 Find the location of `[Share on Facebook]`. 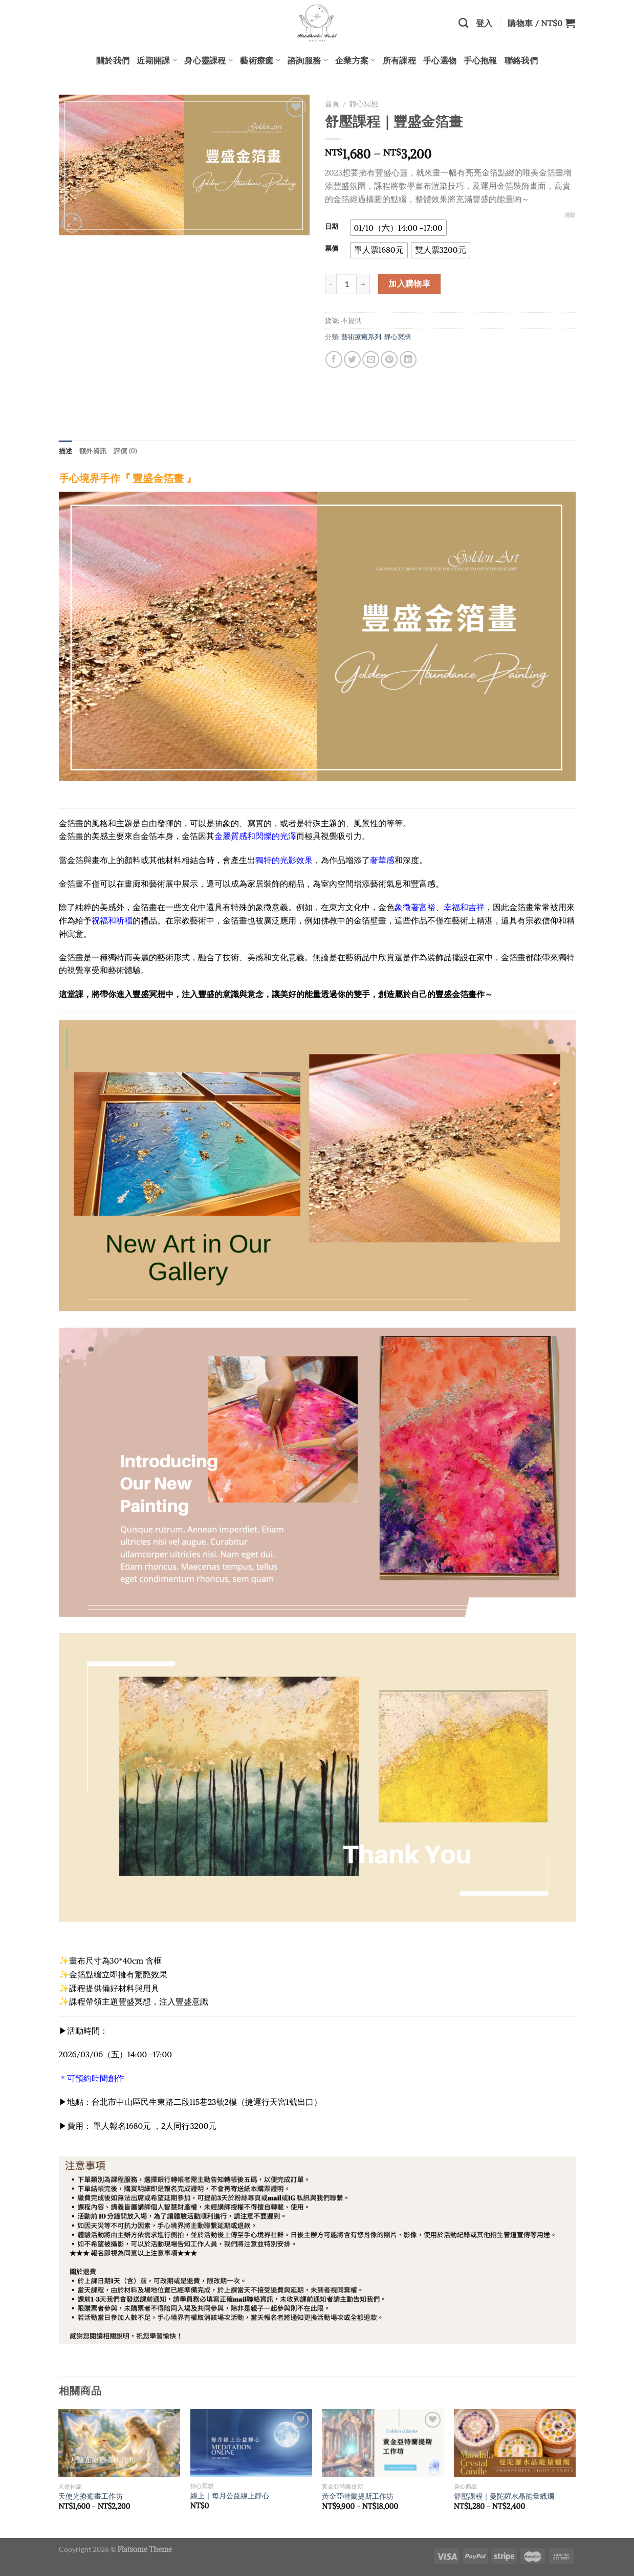

[Share on Facebook] is located at coordinates (333, 359).